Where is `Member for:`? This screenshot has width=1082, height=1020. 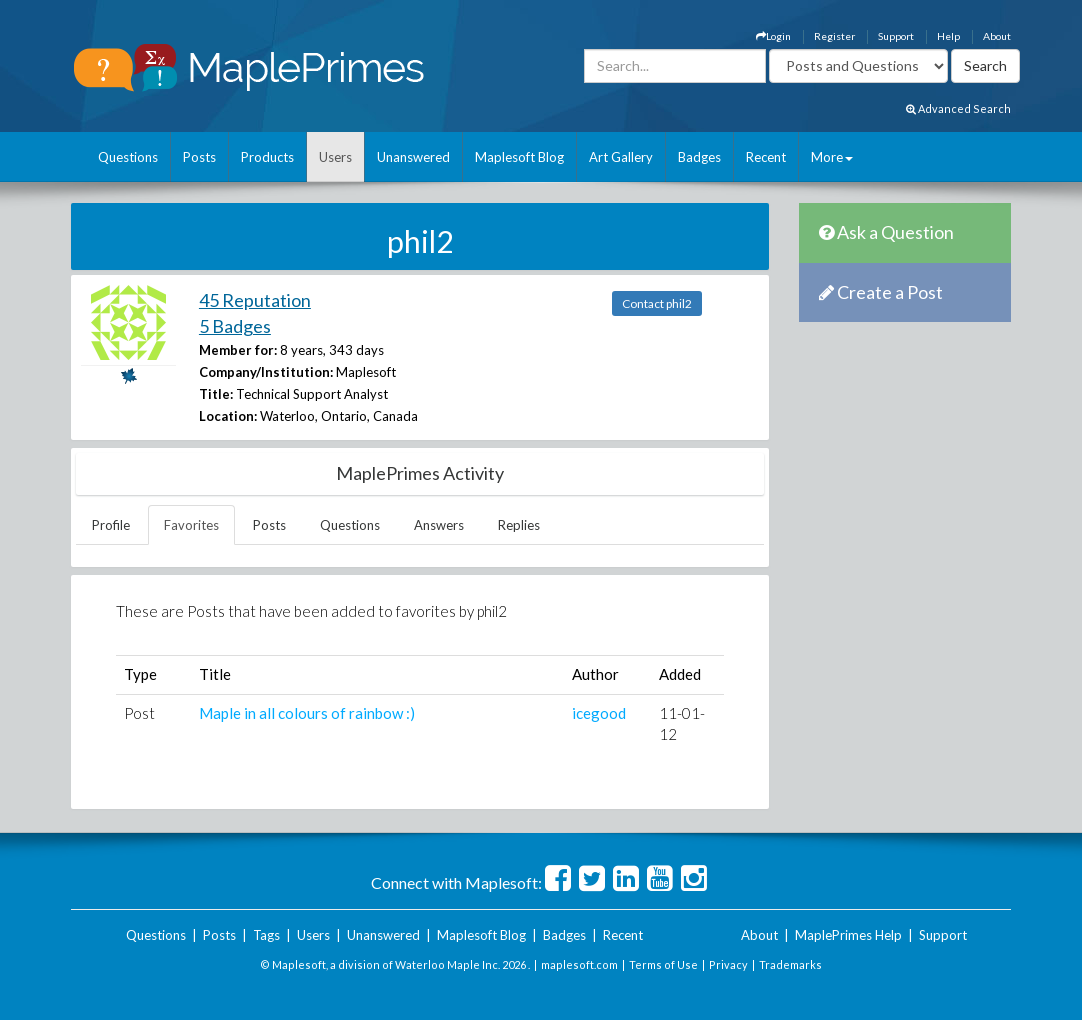
Member for: is located at coordinates (238, 350).